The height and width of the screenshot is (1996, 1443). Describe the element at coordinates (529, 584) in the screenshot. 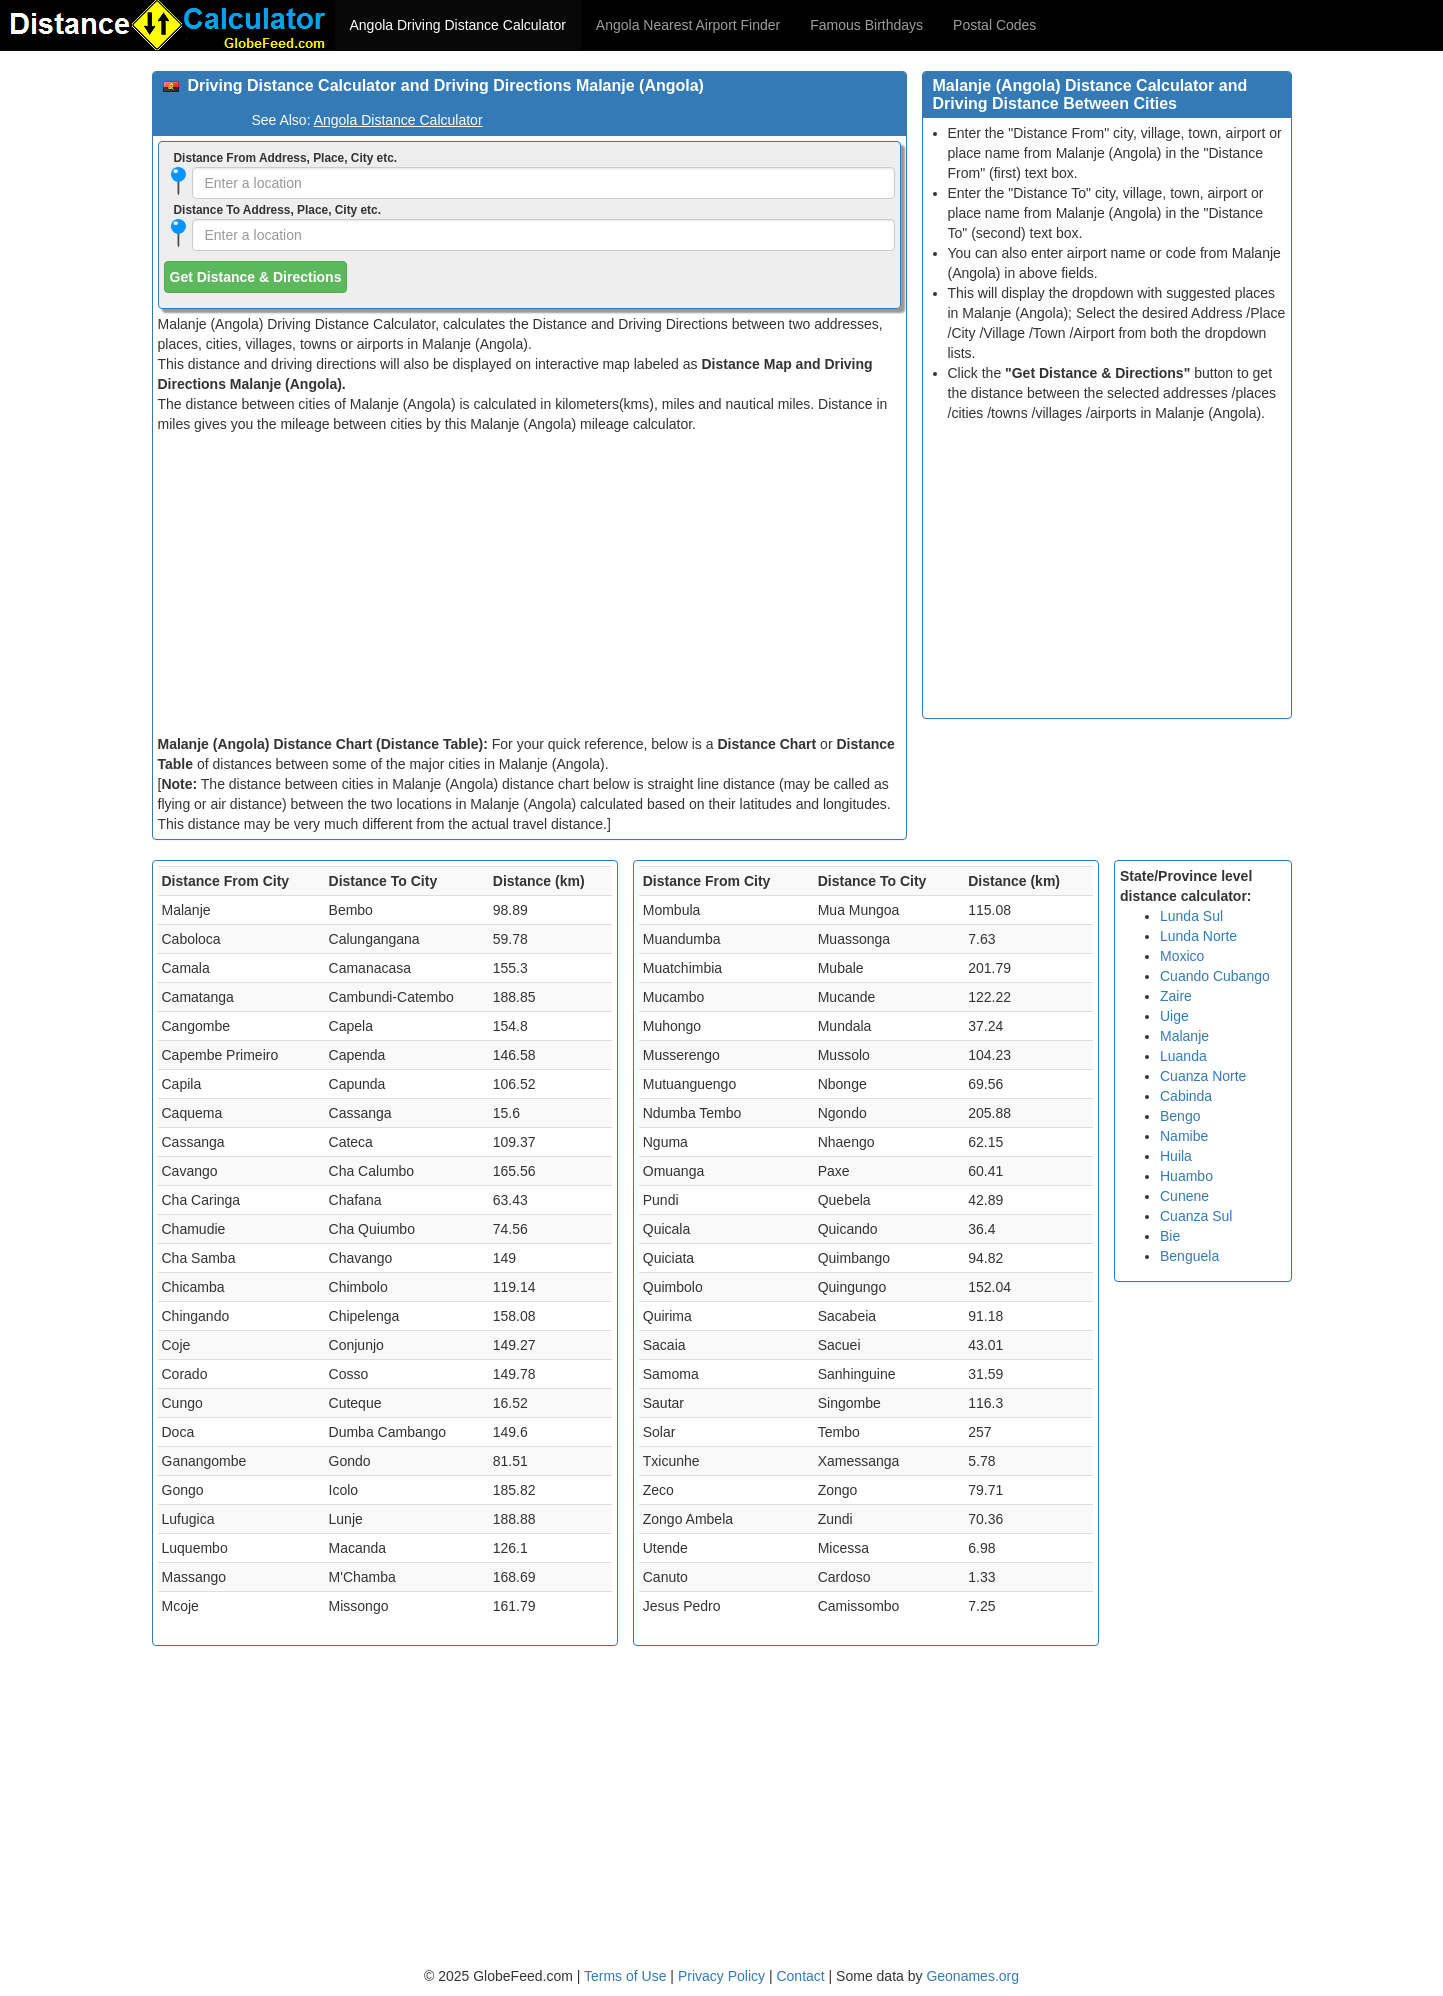

I see `[Advertisement]` at that location.